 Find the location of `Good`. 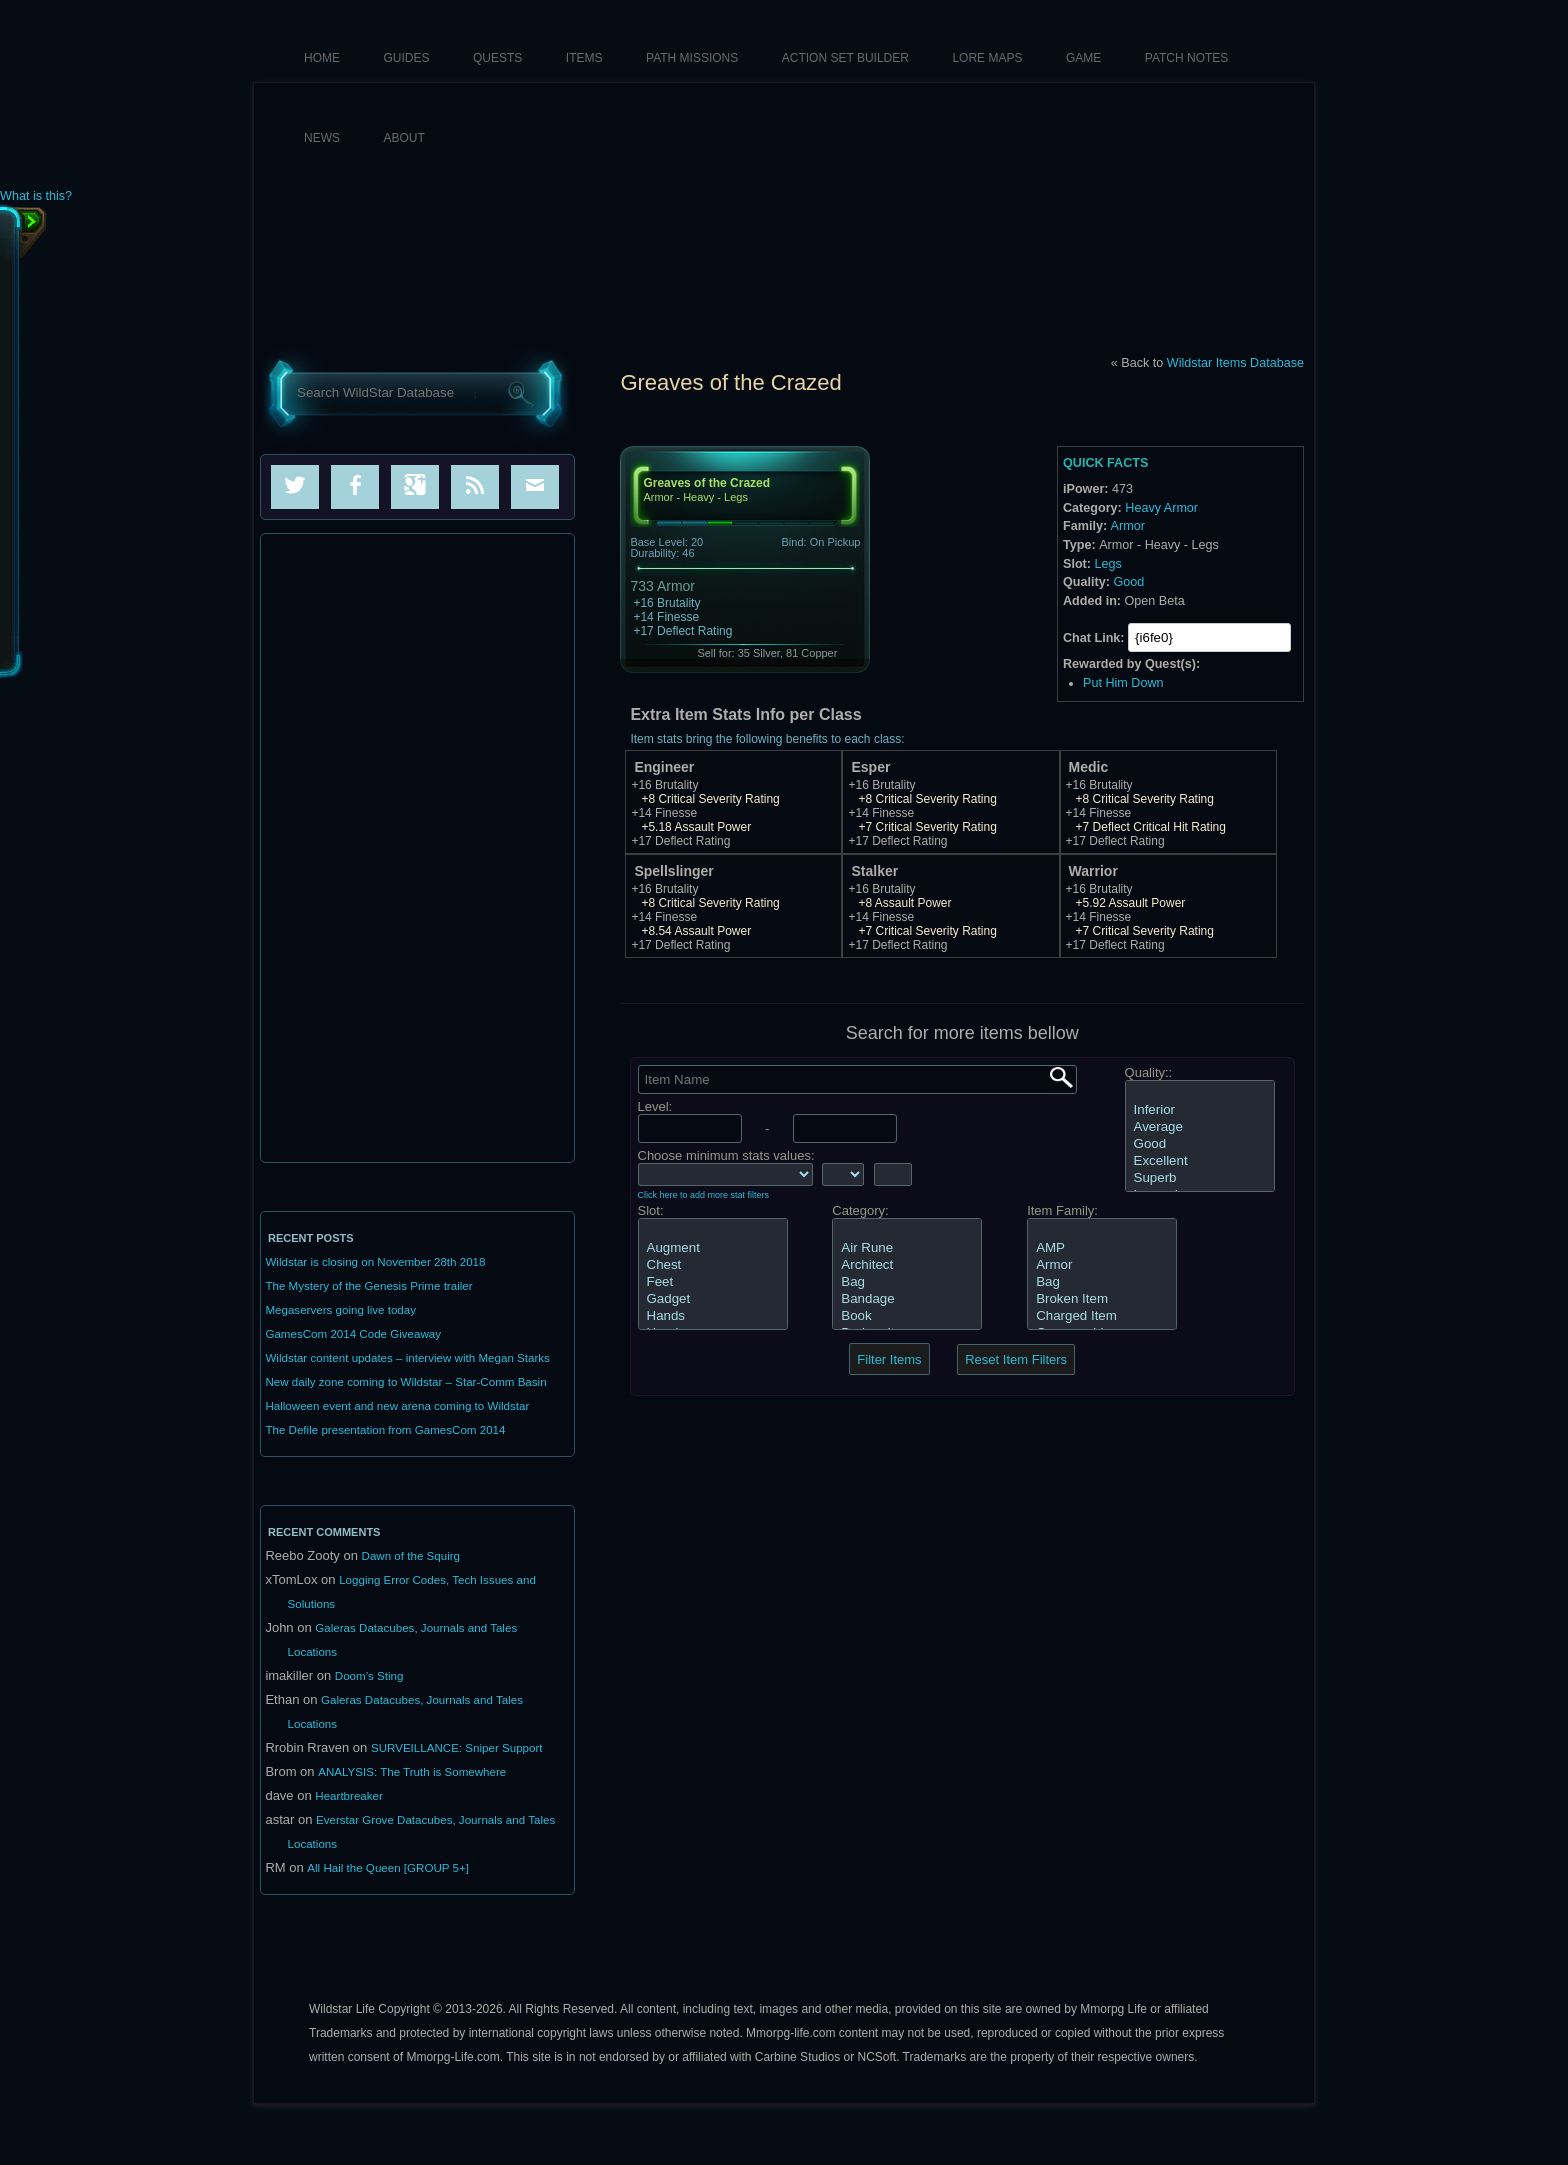

Good is located at coordinates (1128, 582).